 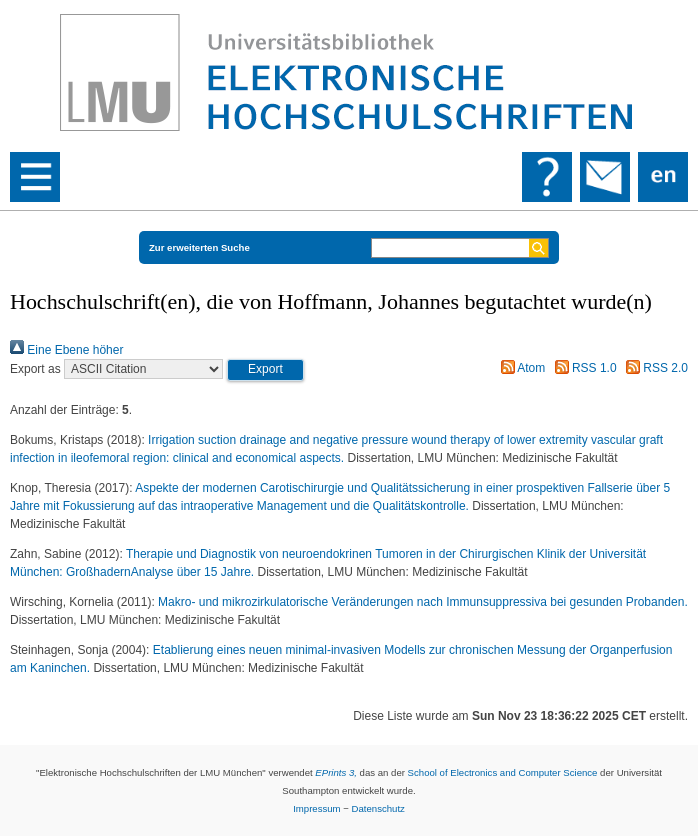 I want to click on Zur erweiterten Suche, so click(x=199, y=247).